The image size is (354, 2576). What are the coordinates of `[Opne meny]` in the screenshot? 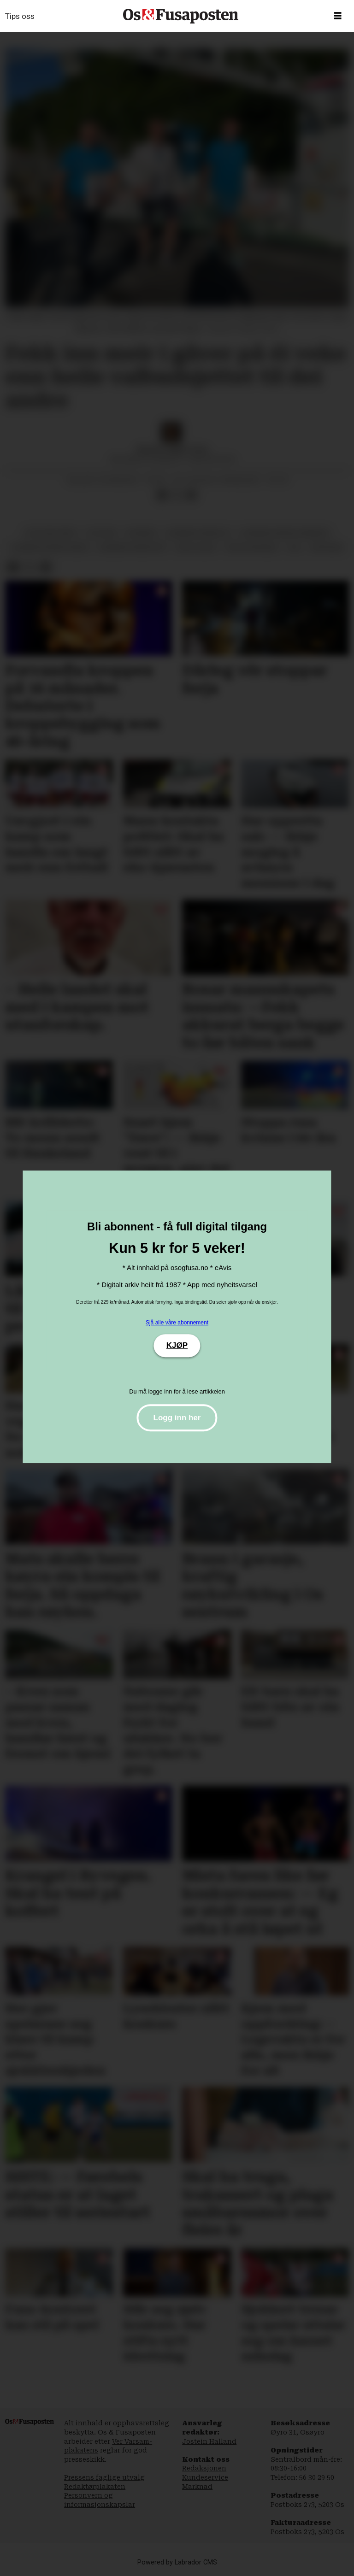 It's located at (337, 16).